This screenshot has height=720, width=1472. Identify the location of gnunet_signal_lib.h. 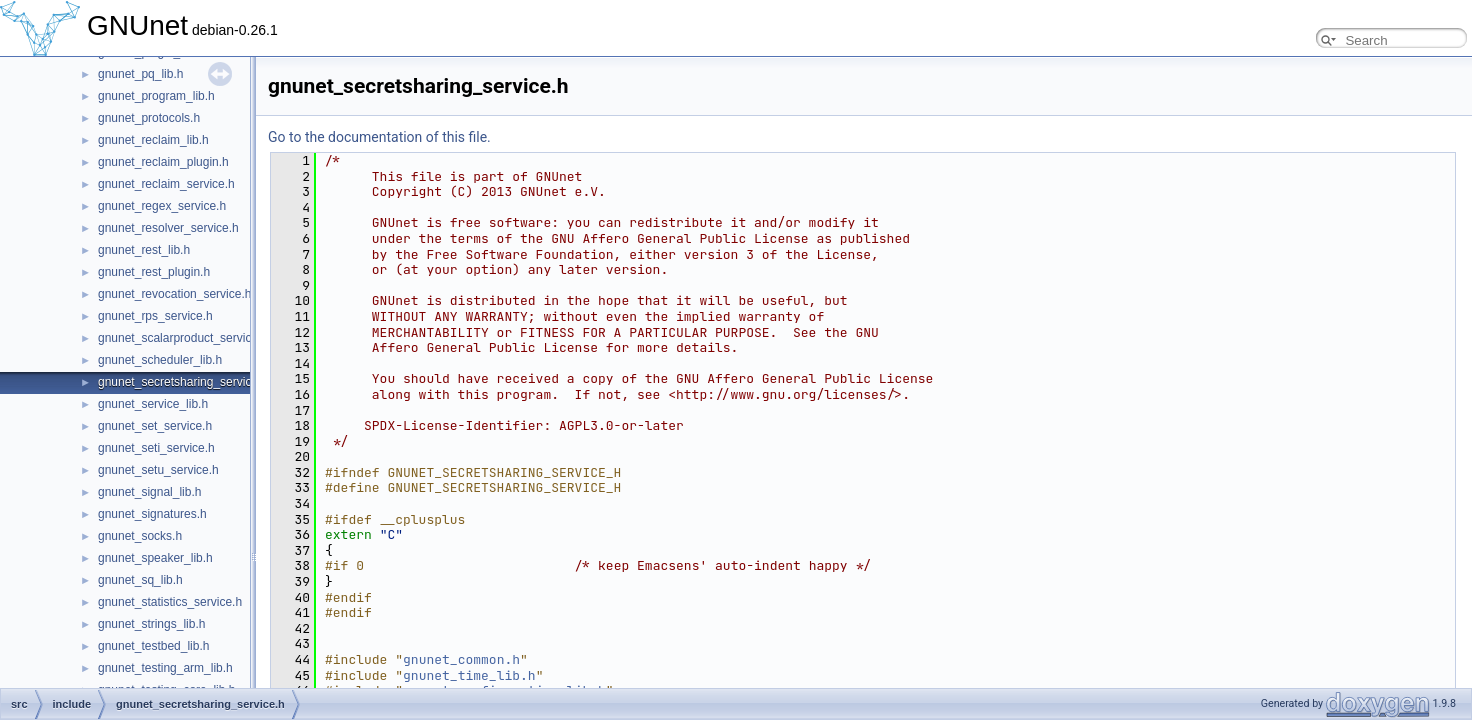
(149, 492).